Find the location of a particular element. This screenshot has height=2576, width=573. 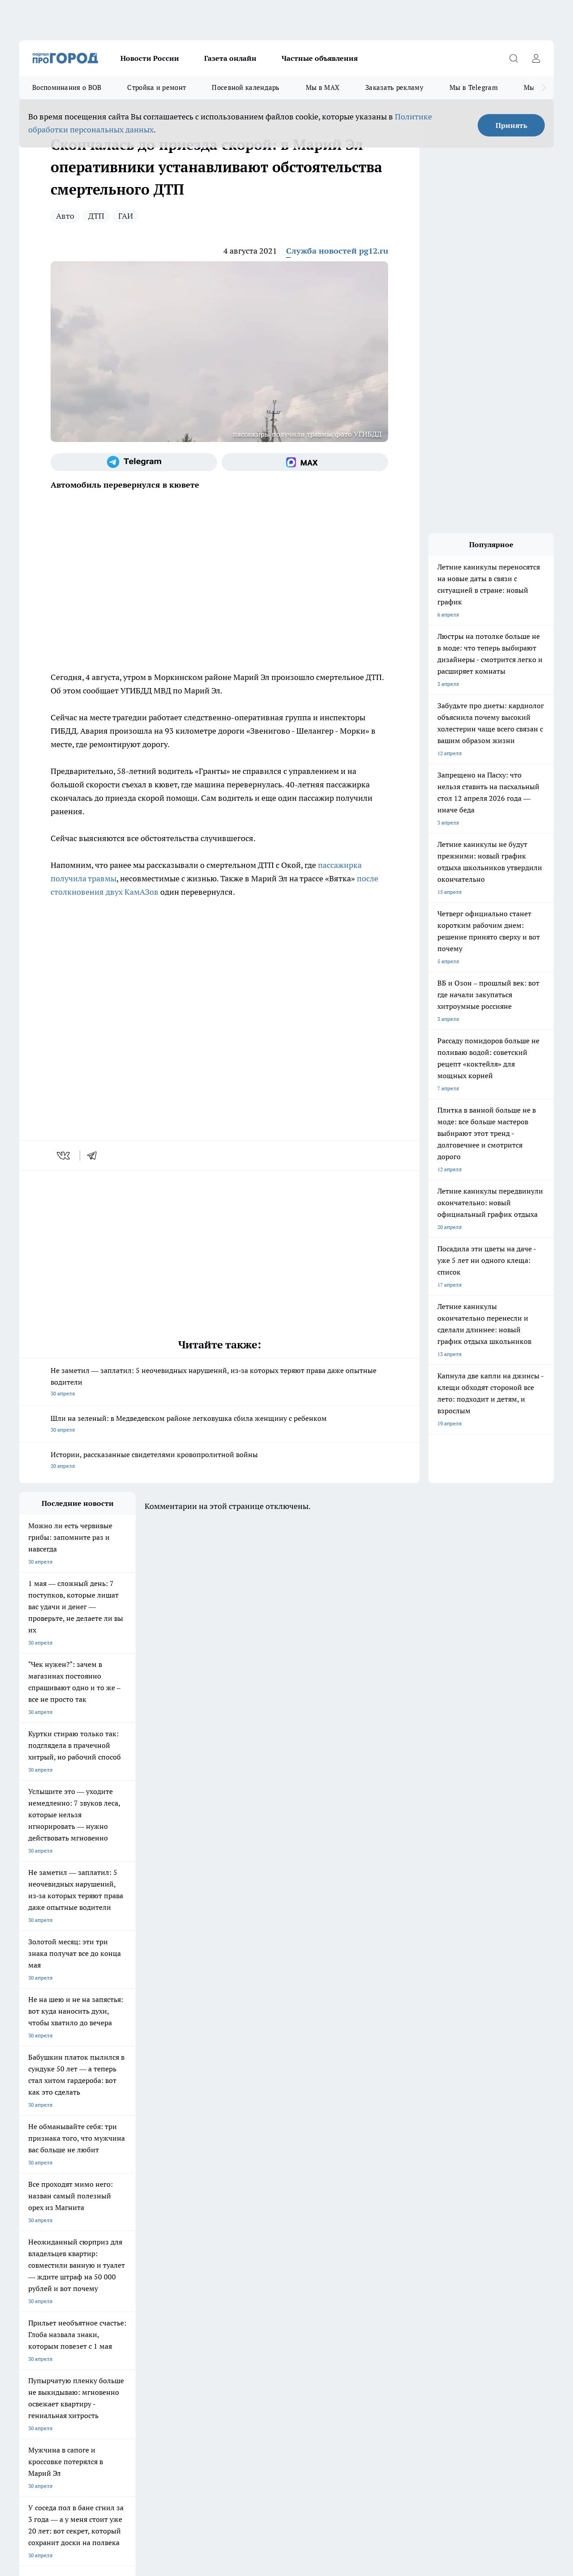

Принять is located at coordinates (511, 125).